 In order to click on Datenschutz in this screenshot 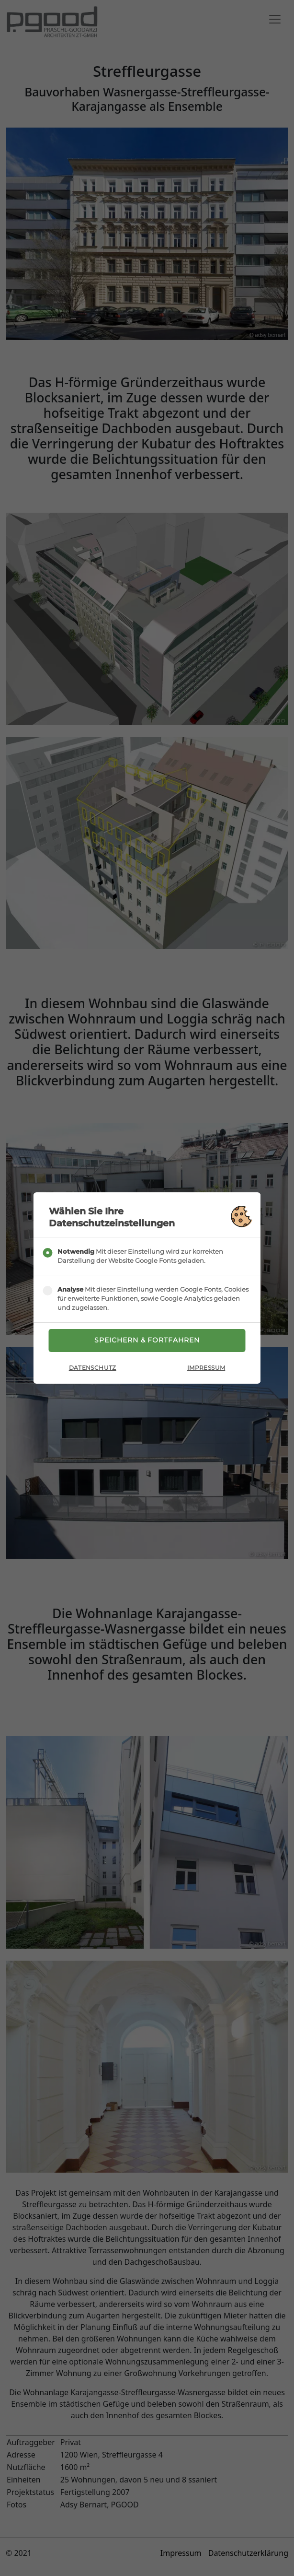, I will do `click(92, 1368)`.